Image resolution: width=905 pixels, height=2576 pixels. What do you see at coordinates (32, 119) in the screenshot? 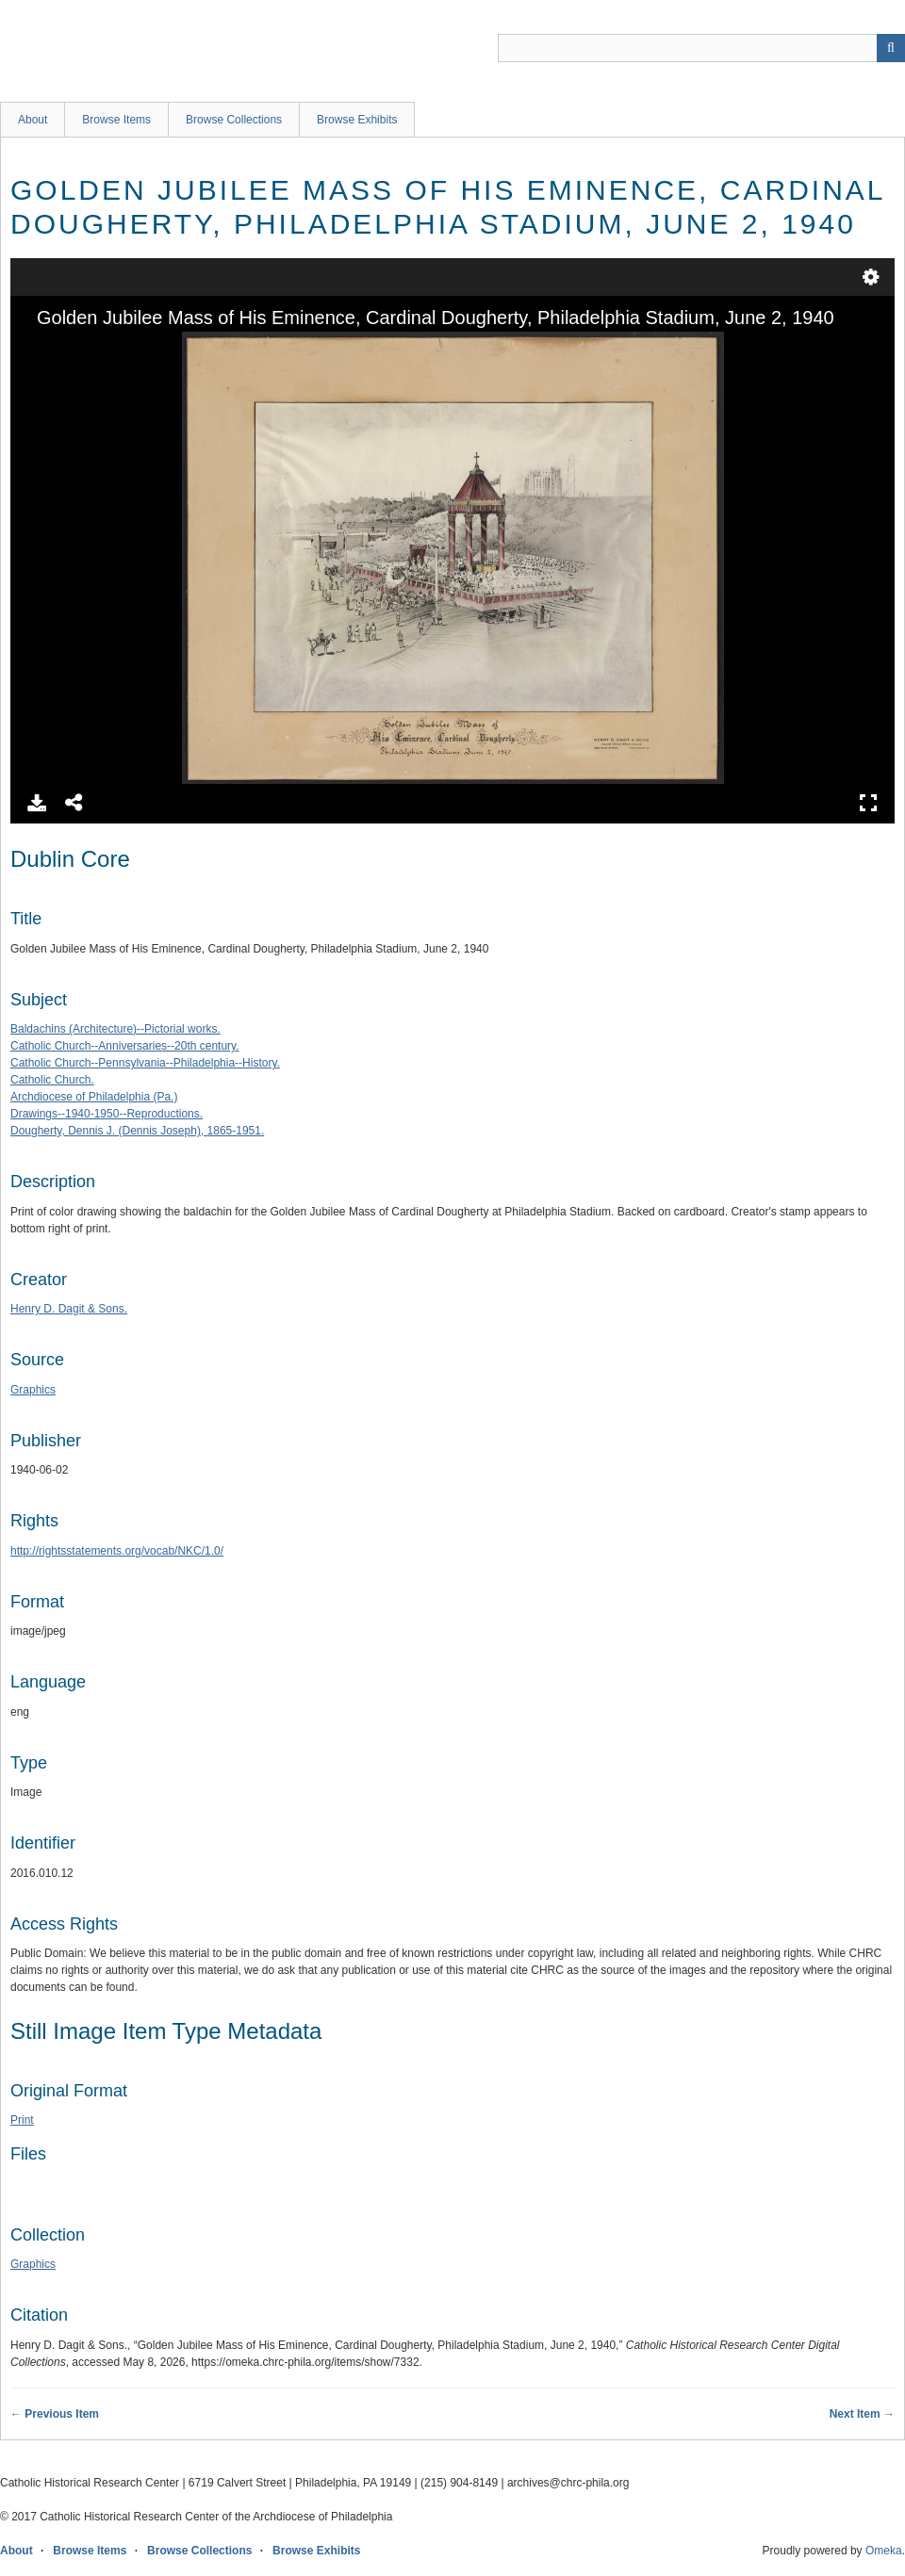
I see `About` at bounding box center [32, 119].